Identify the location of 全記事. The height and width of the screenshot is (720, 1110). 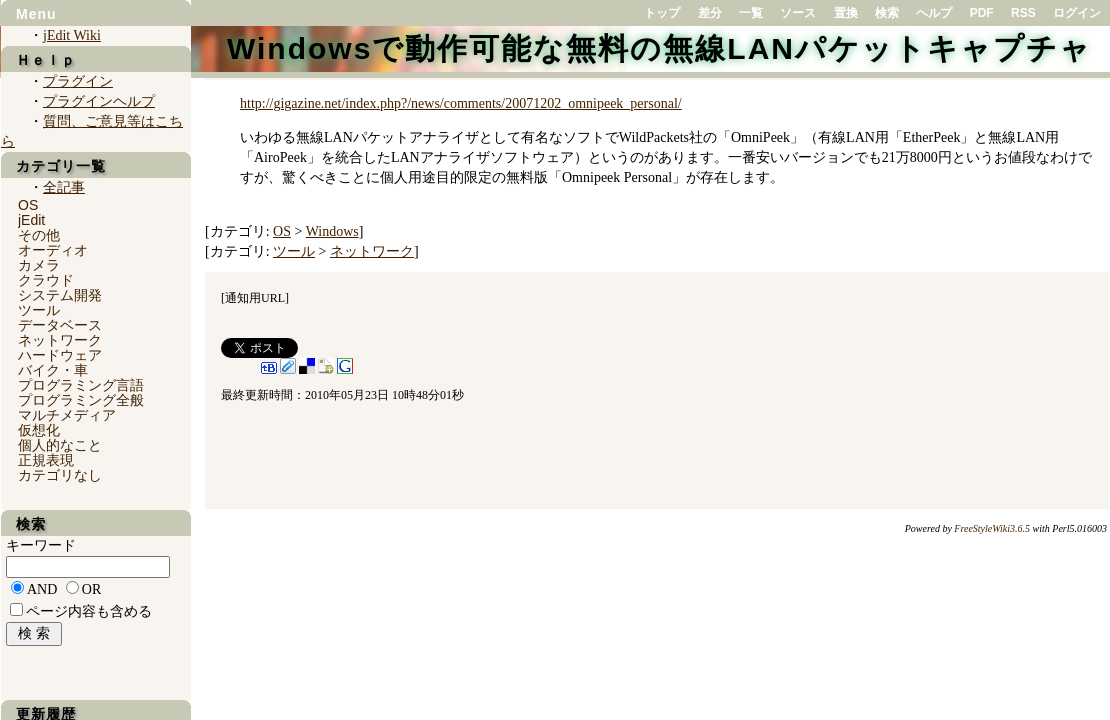
(64, 187).